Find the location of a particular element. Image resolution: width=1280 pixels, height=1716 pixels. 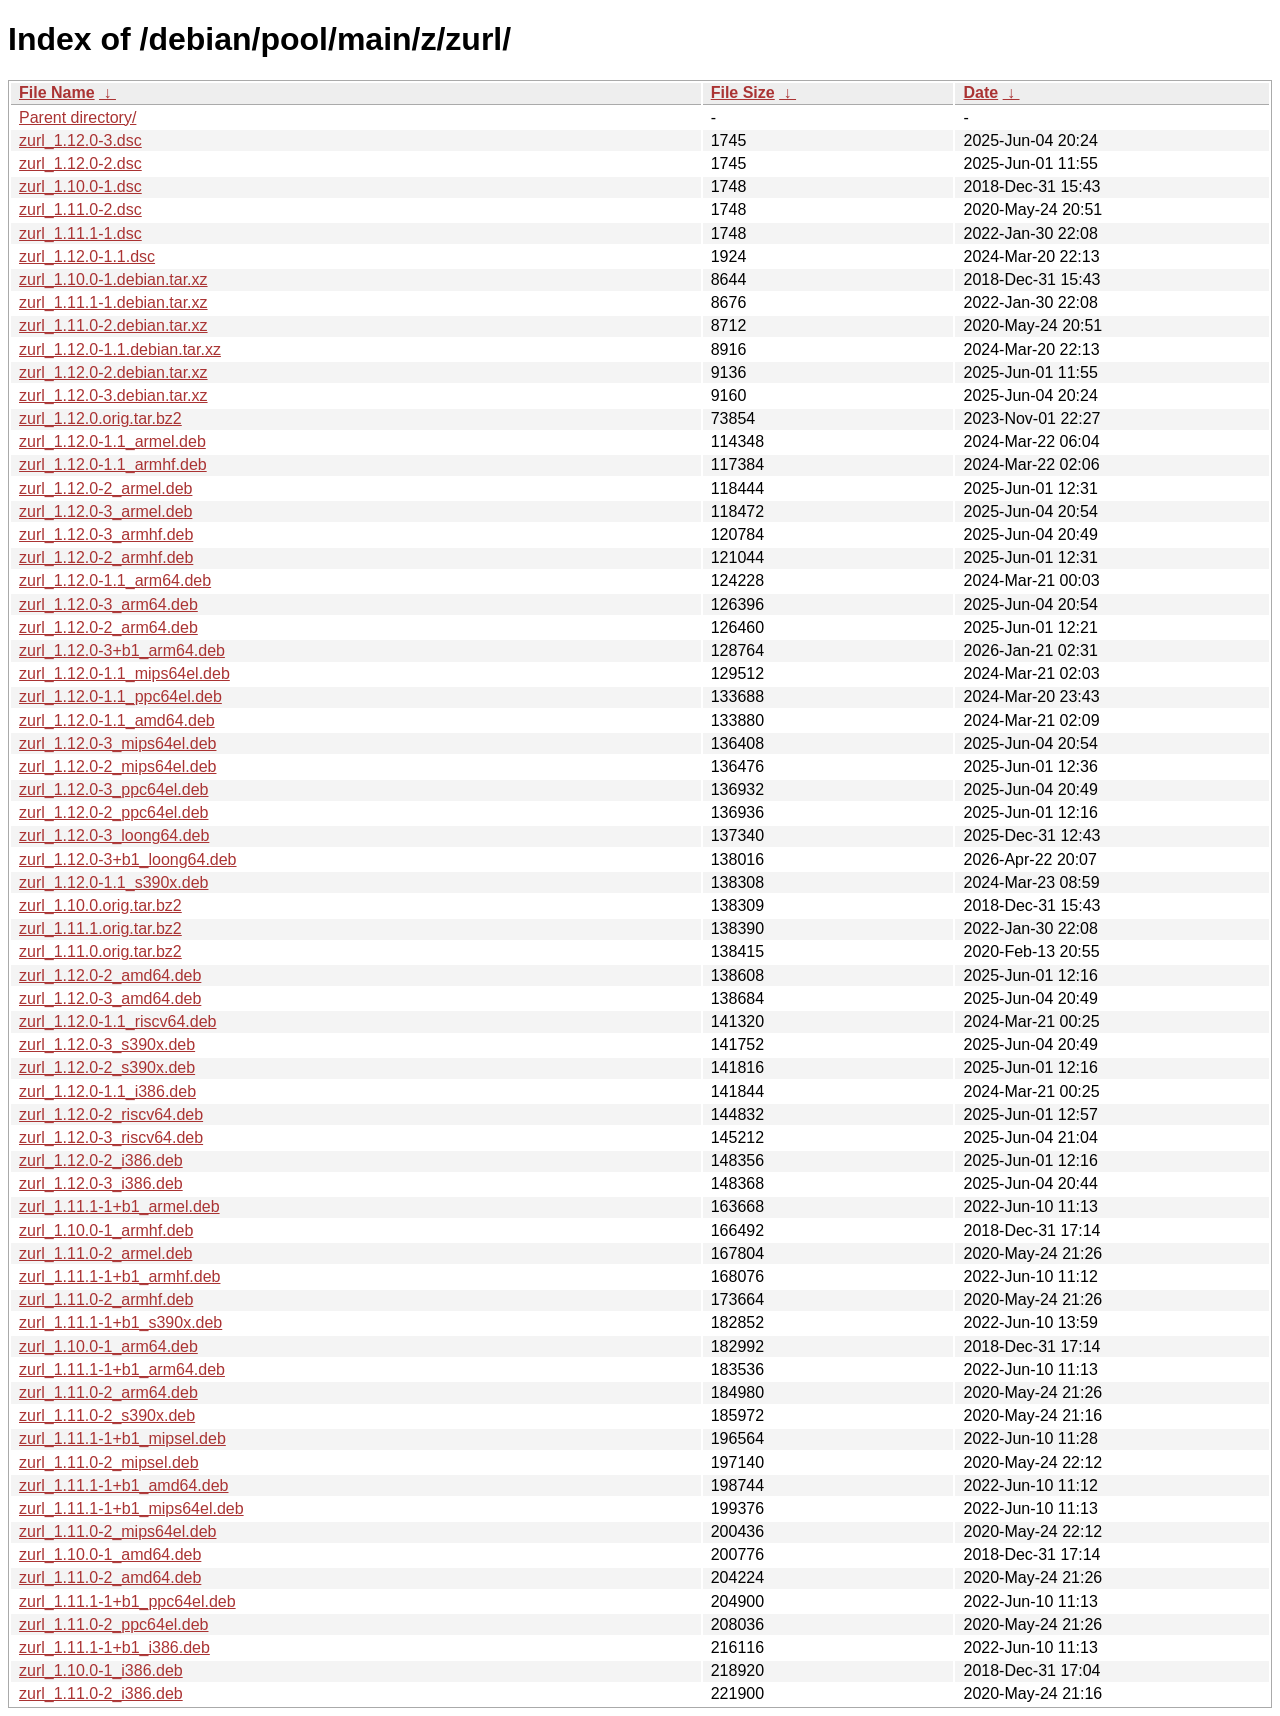

zurl_1.11.0-2_i386.deb is located at coordinates (101, 1693).